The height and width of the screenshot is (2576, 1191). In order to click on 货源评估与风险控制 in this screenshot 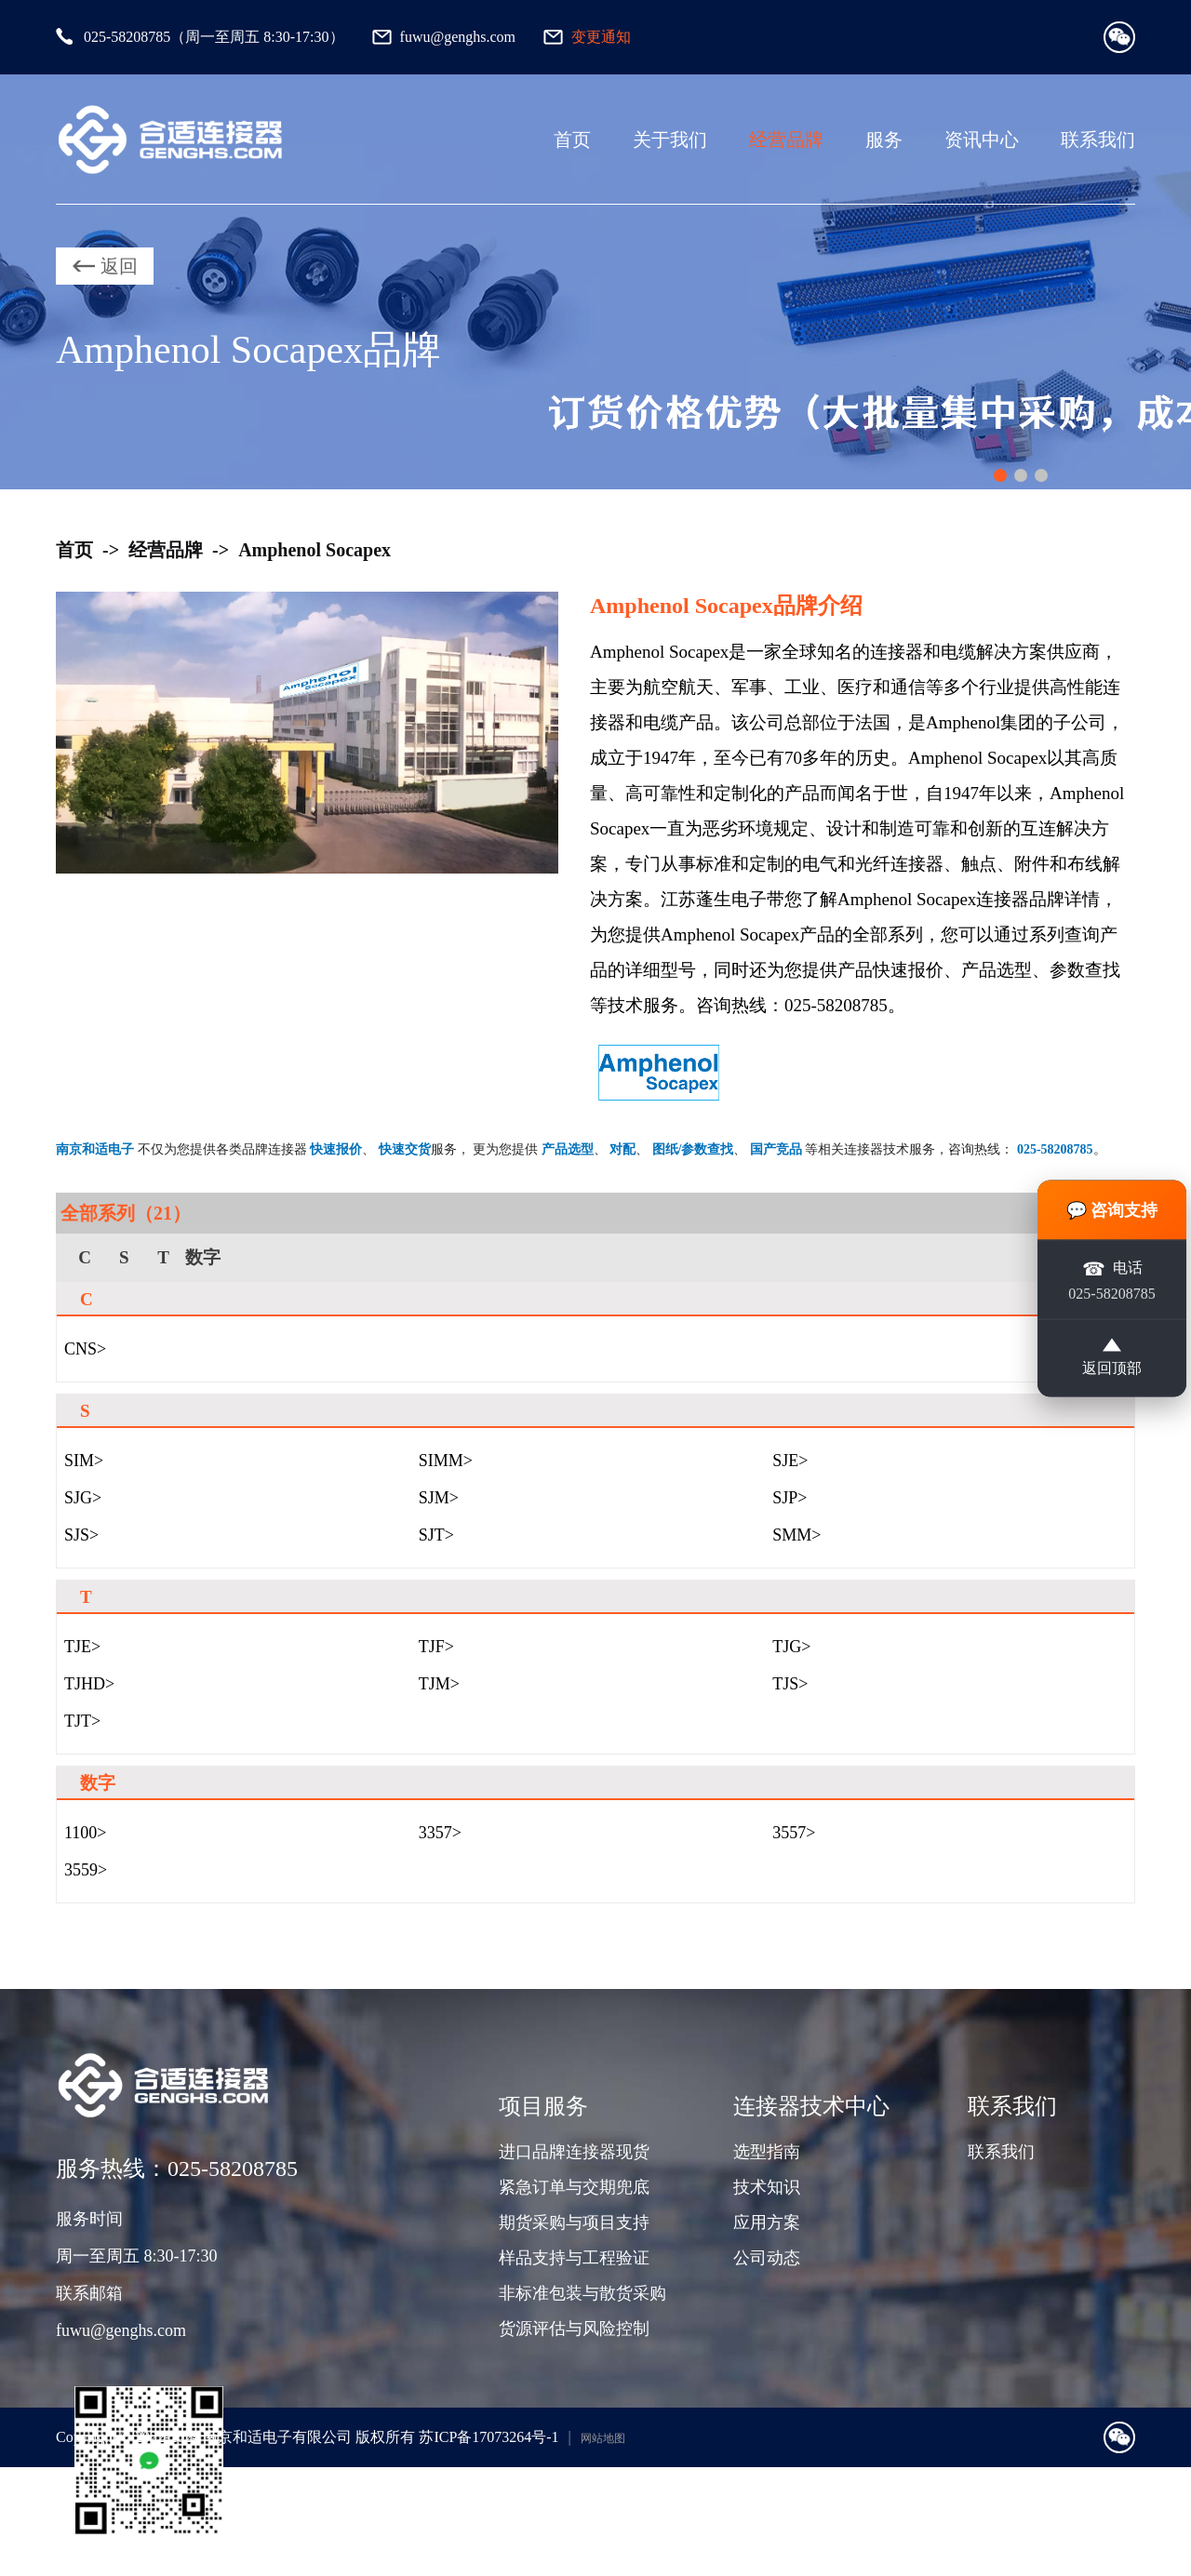, I will do `click(574, 2328)`.